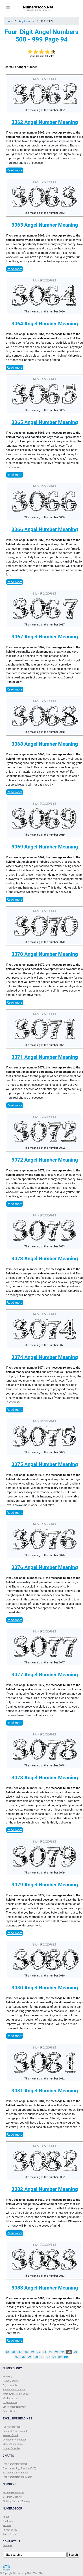 Image resolution: width=83 pixels, height=2576 pixels. I want to click on 103, so click(53, 2357).